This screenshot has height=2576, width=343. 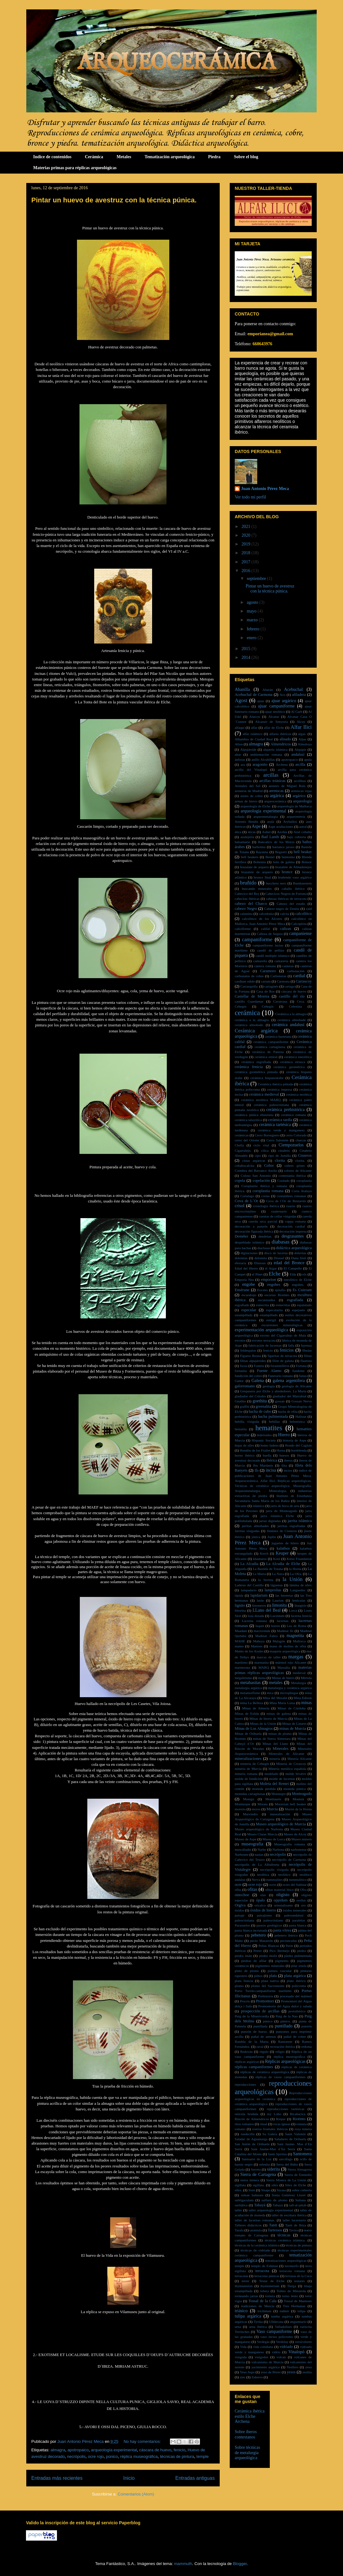 What do you see at coordinates (248, 1590) in the screenshot?
I see `lampadario` at bounding box center [248, 1590].